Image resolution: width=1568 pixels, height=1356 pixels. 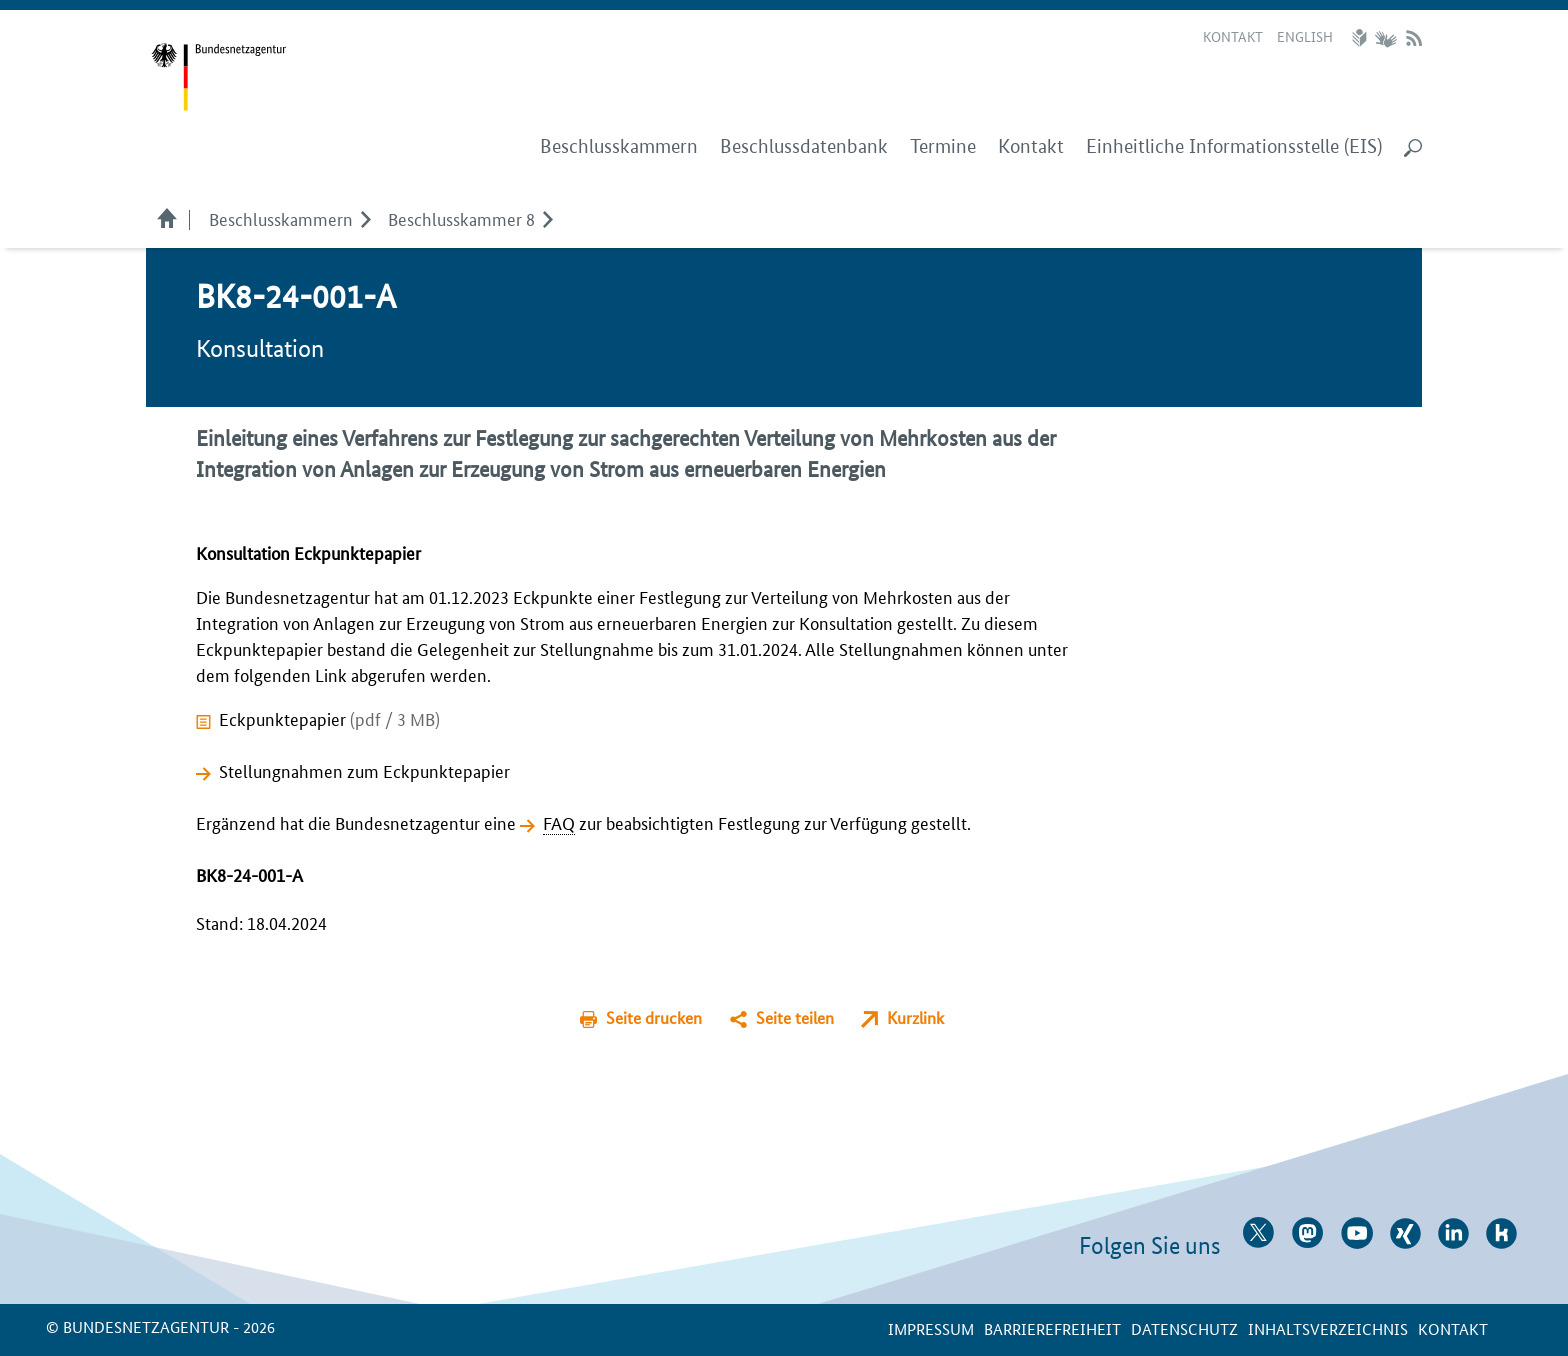 I want to click on Eckpunktepapier, so click(x=329, y=718).